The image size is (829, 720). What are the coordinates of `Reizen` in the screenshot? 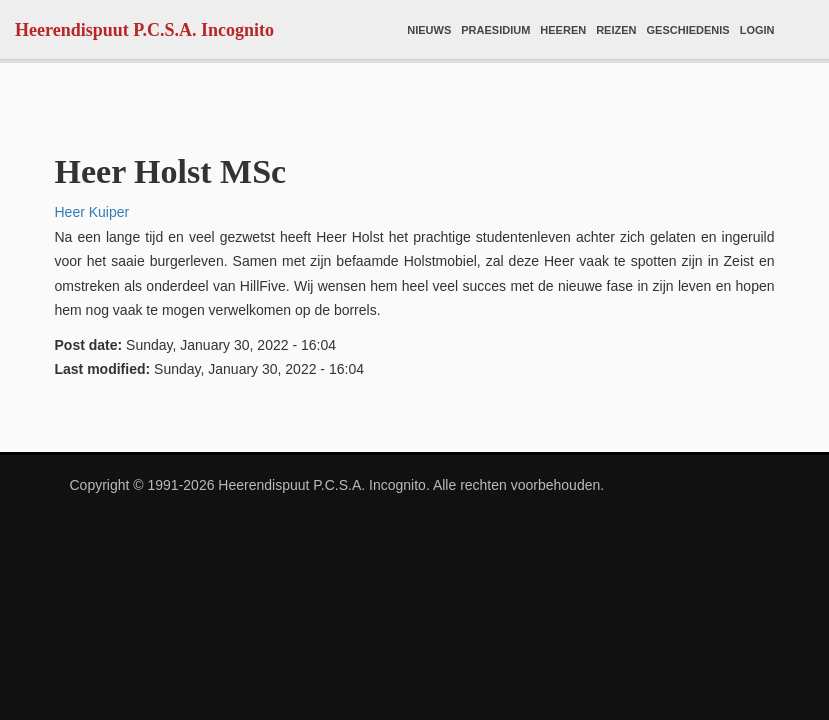 It's located at (616, 30).